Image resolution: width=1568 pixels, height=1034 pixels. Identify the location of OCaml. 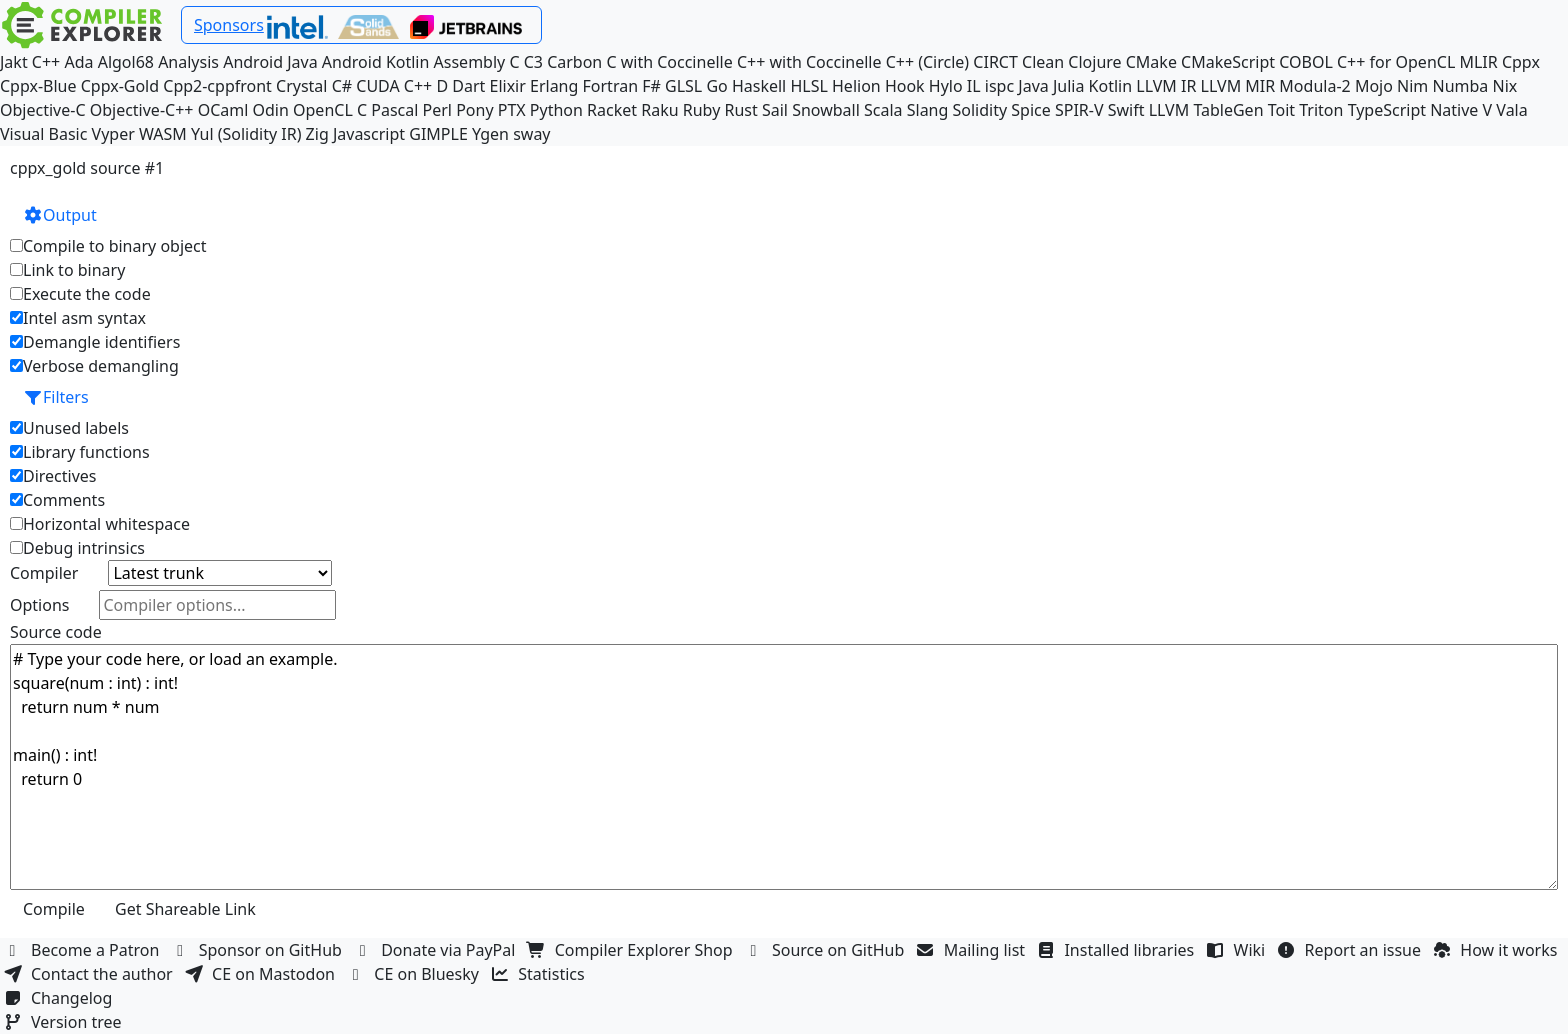
(223, 110).